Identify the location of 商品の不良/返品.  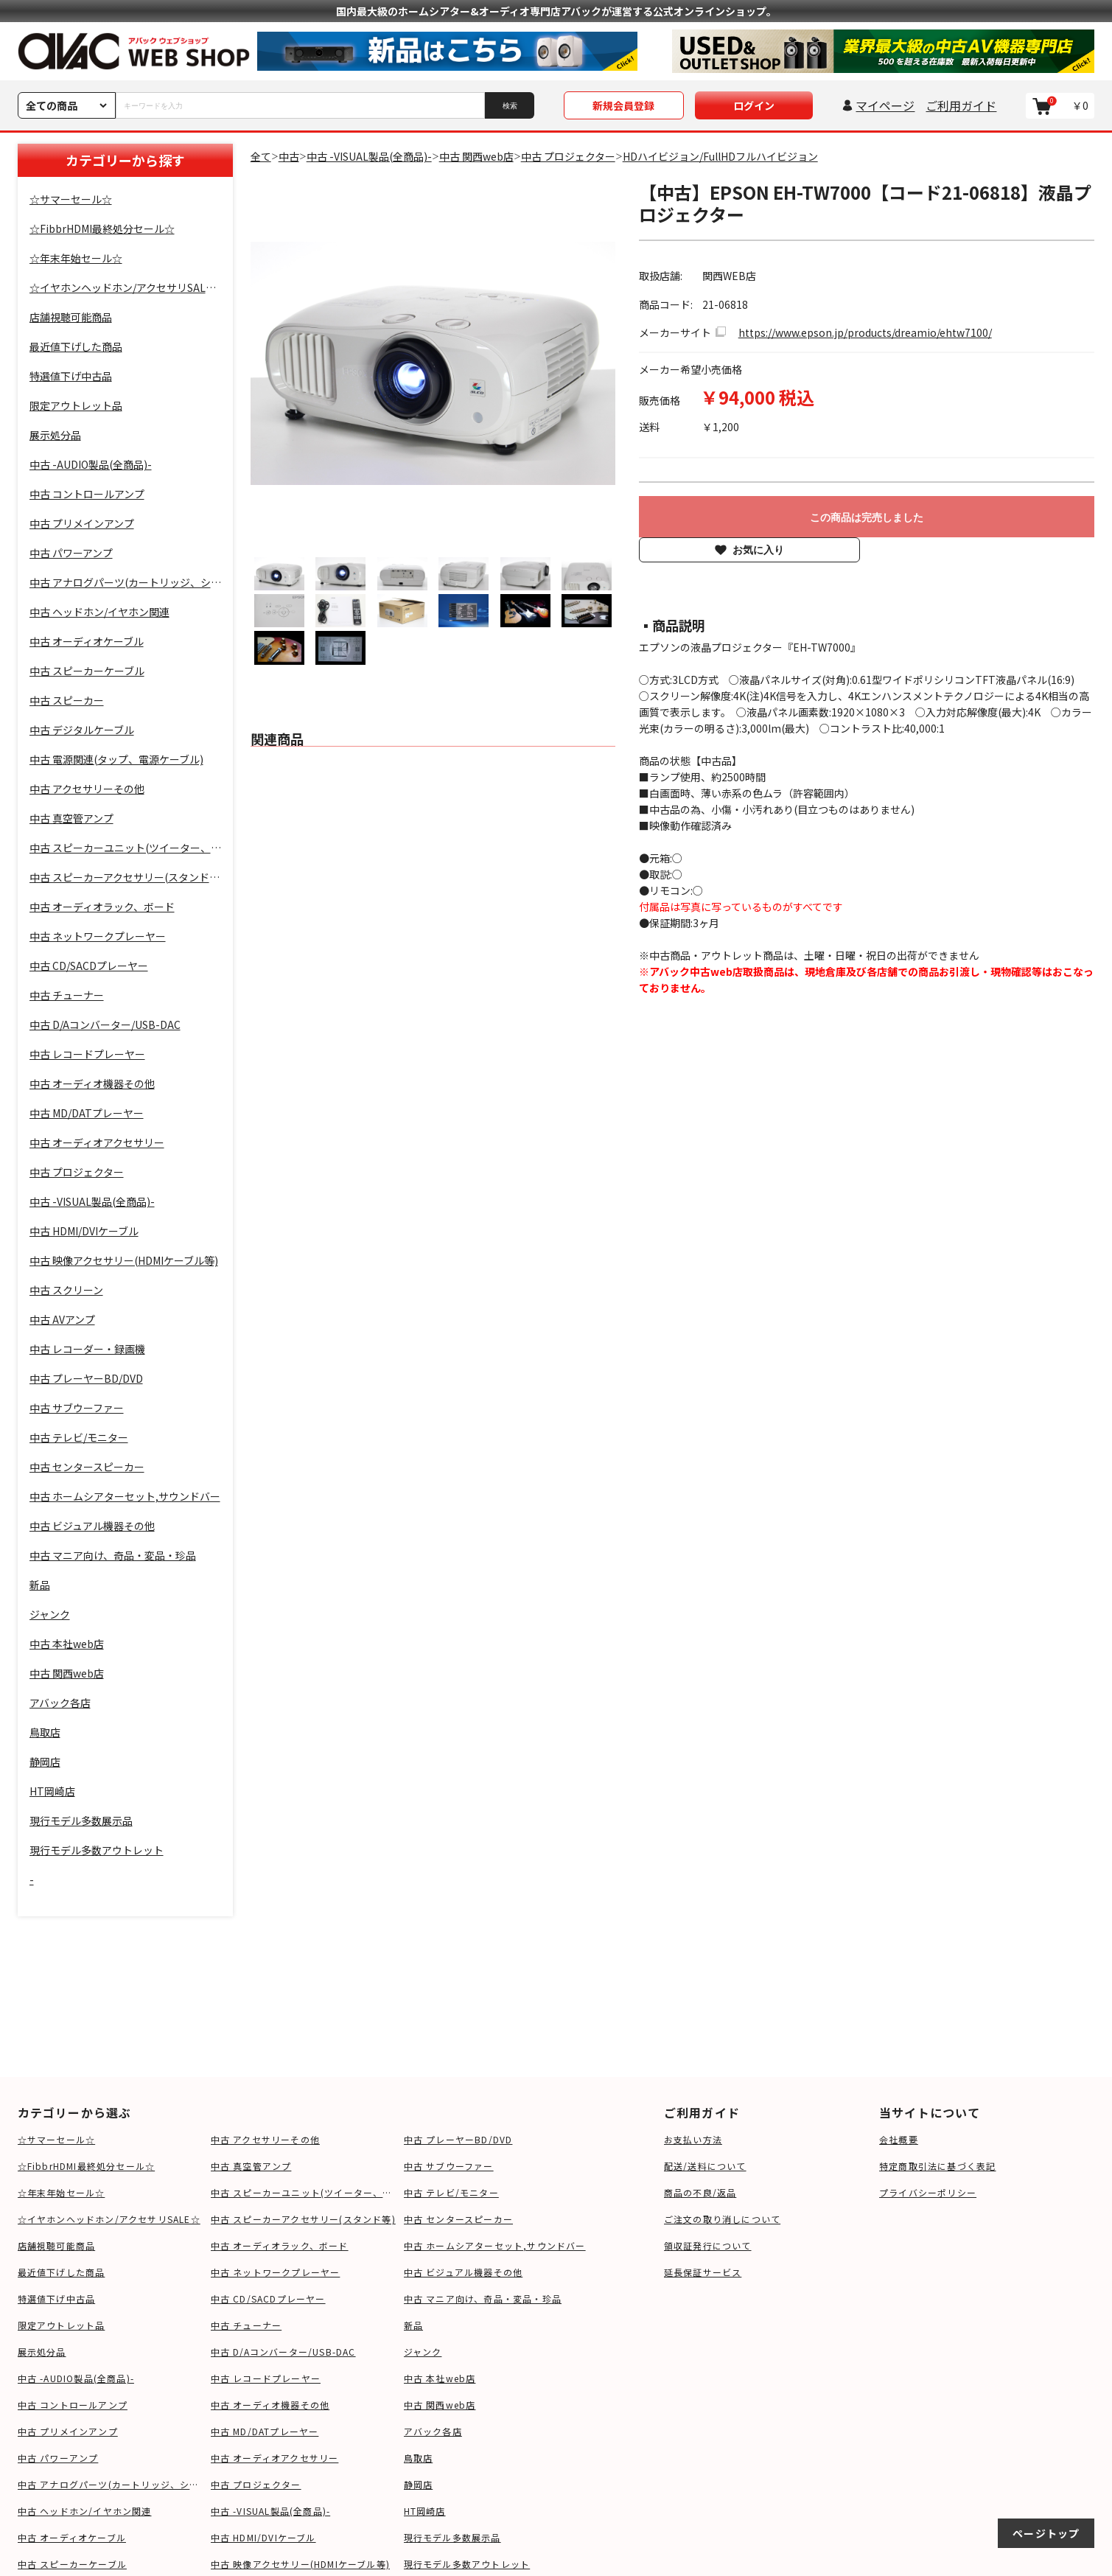
(700, 2192).